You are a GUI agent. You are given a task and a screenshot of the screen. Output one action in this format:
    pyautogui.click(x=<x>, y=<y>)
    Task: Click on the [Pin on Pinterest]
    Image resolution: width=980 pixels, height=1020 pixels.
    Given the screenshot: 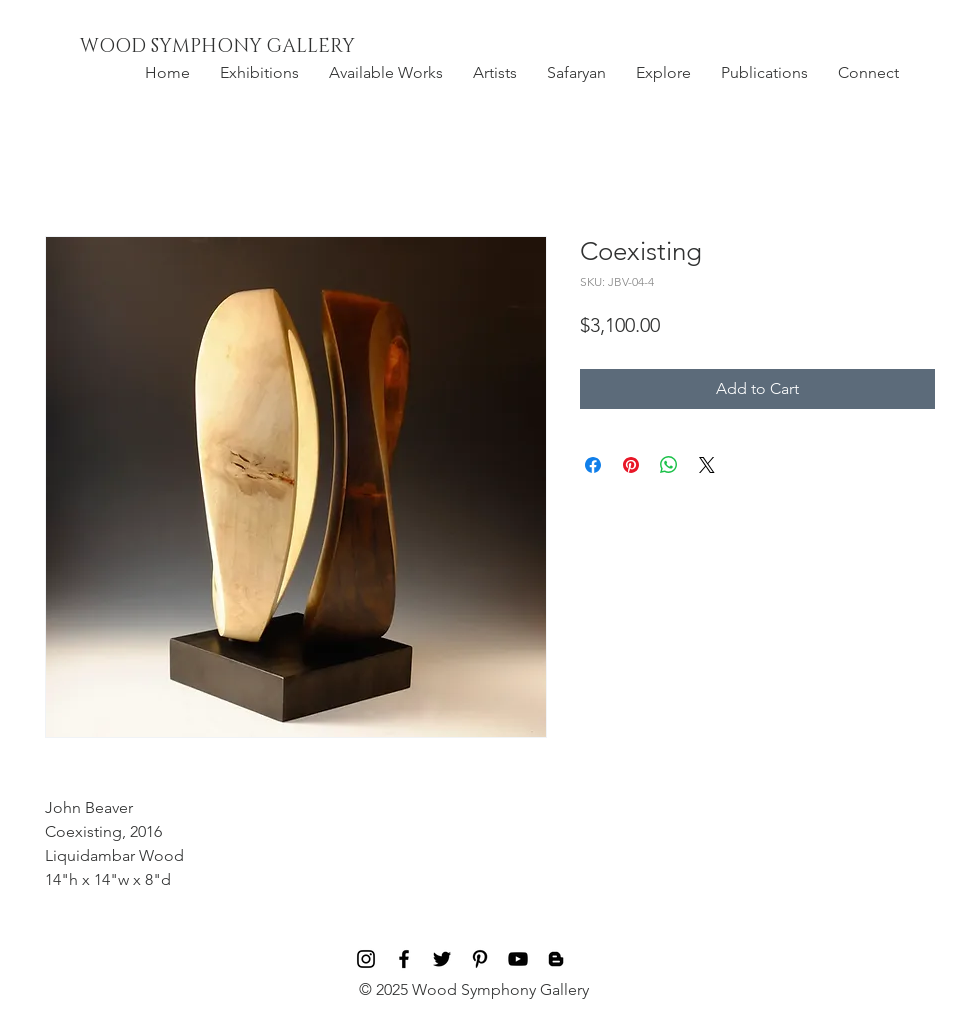 What is the action you would take?
    pyautogui.click(x=631, y=465)
    